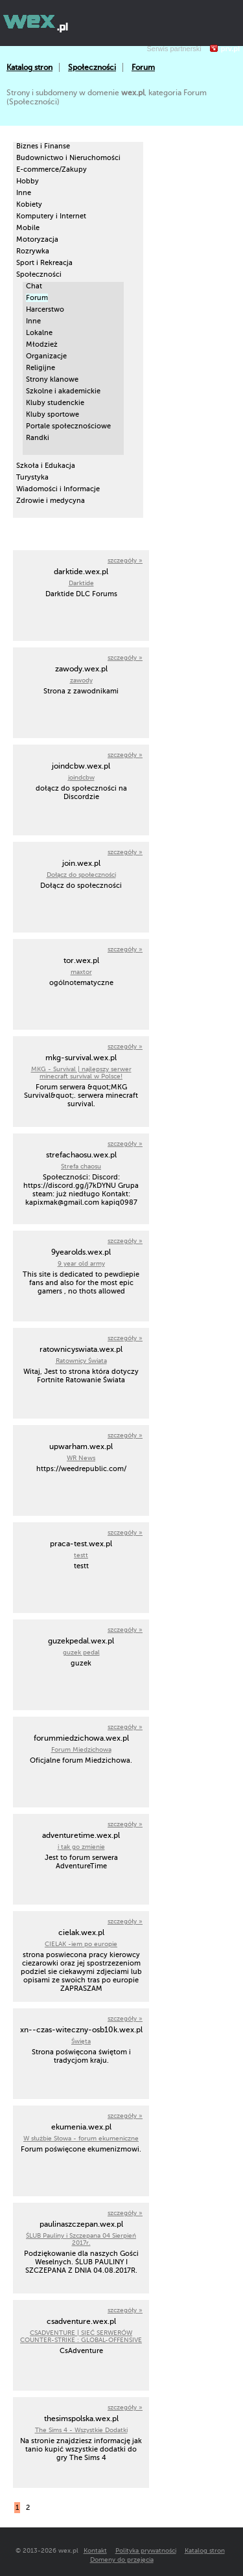  I want to click on Chat, so click(34, 286).